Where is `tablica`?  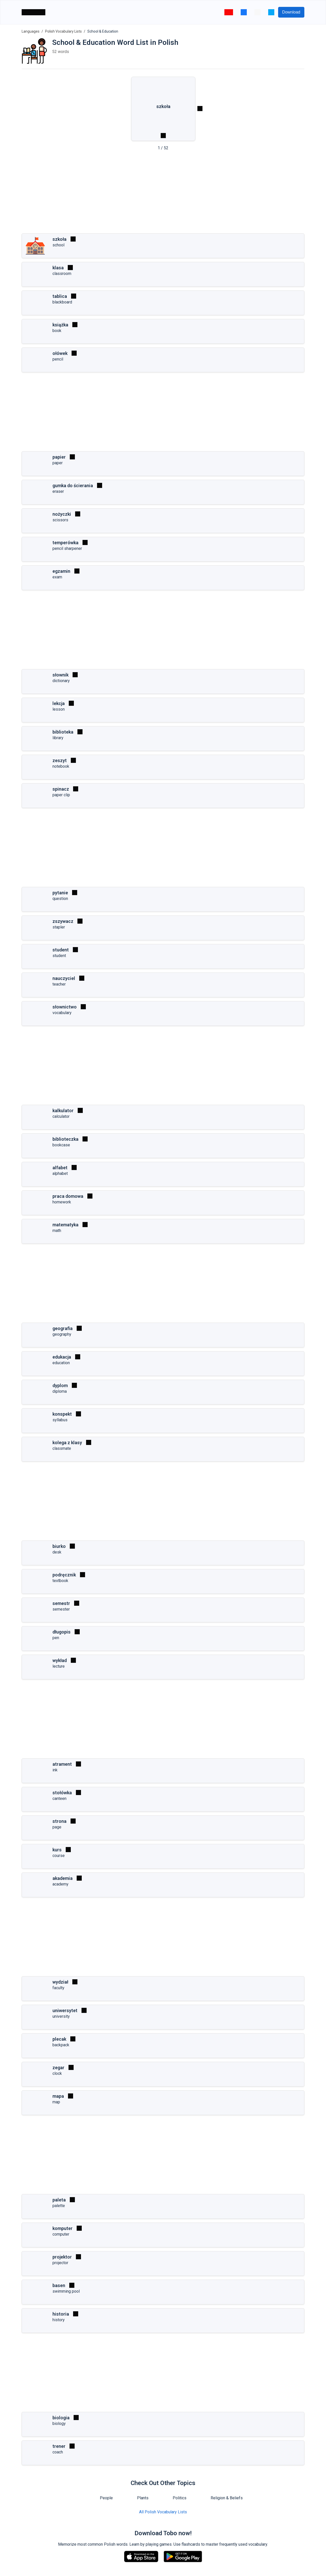 tablica is located at coordinates (59, 296).